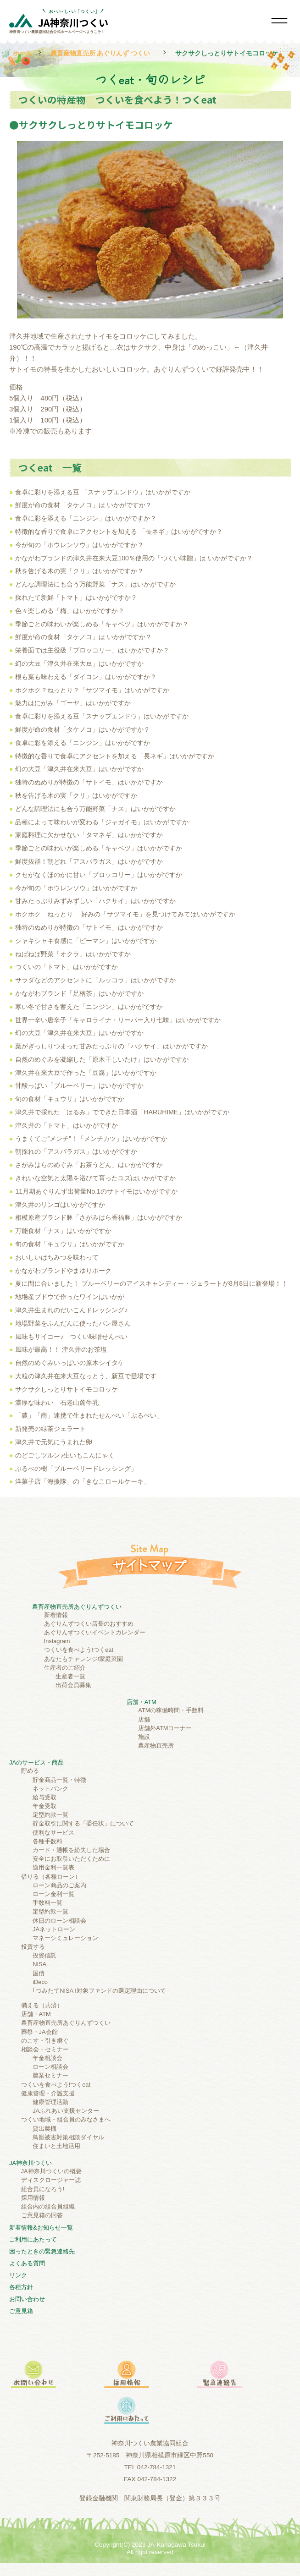 Image resolution: width=300 pixels, height=2576 pixels. Describe the element at coordinates (18, 2275) in the screenshot. I see `リンク` at that location.